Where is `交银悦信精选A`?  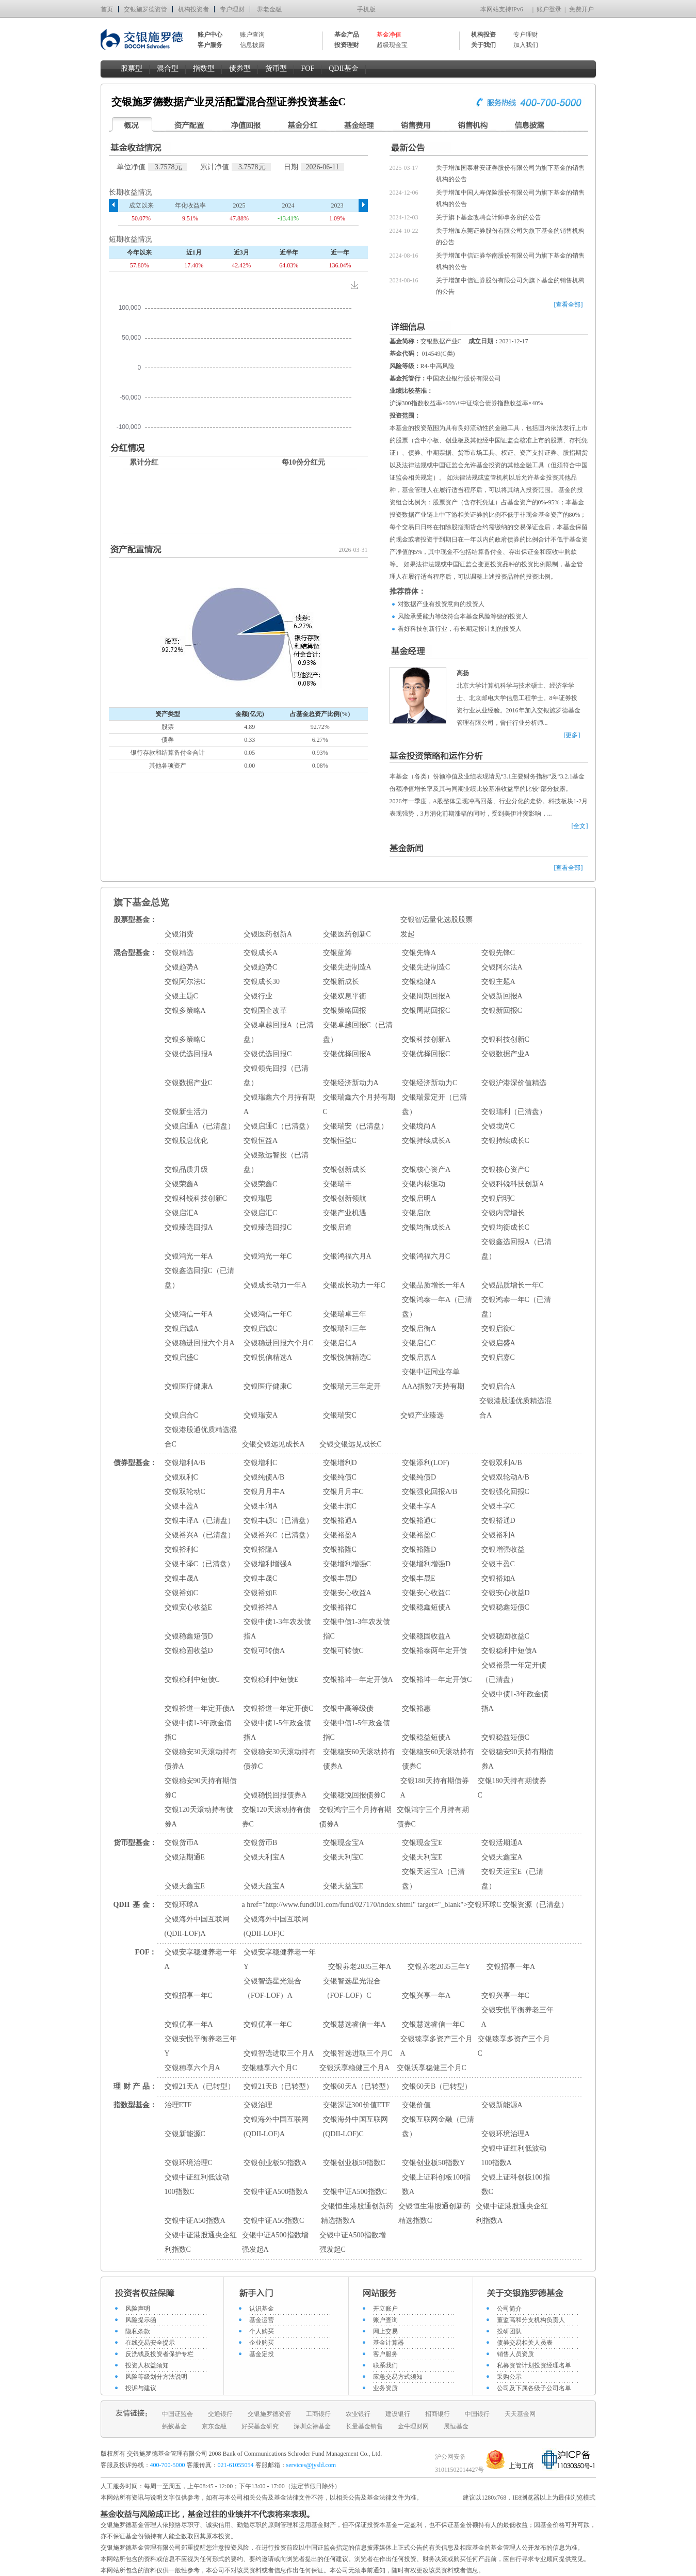
交银悦信精选A is located at coordinates (268, 1357).